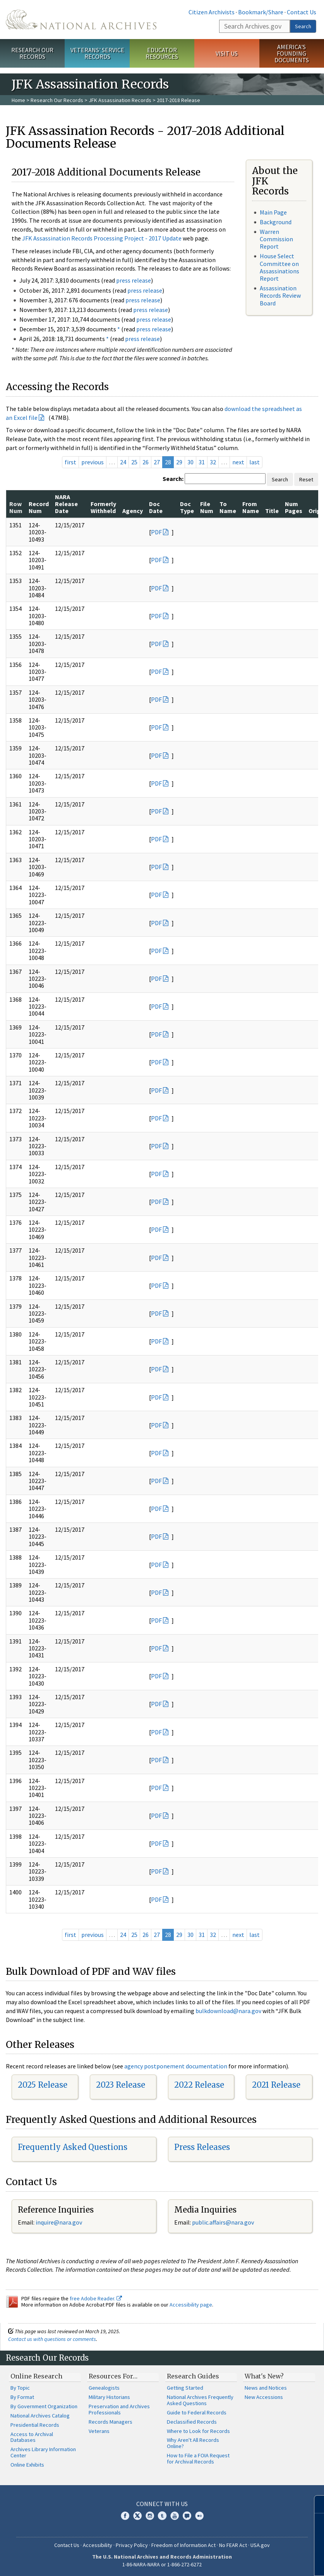 The width and height of the screenshot is (324, 2576). Describe the element at coordinates (273, 212) in the screenshot. I see `Main Page` at that location.